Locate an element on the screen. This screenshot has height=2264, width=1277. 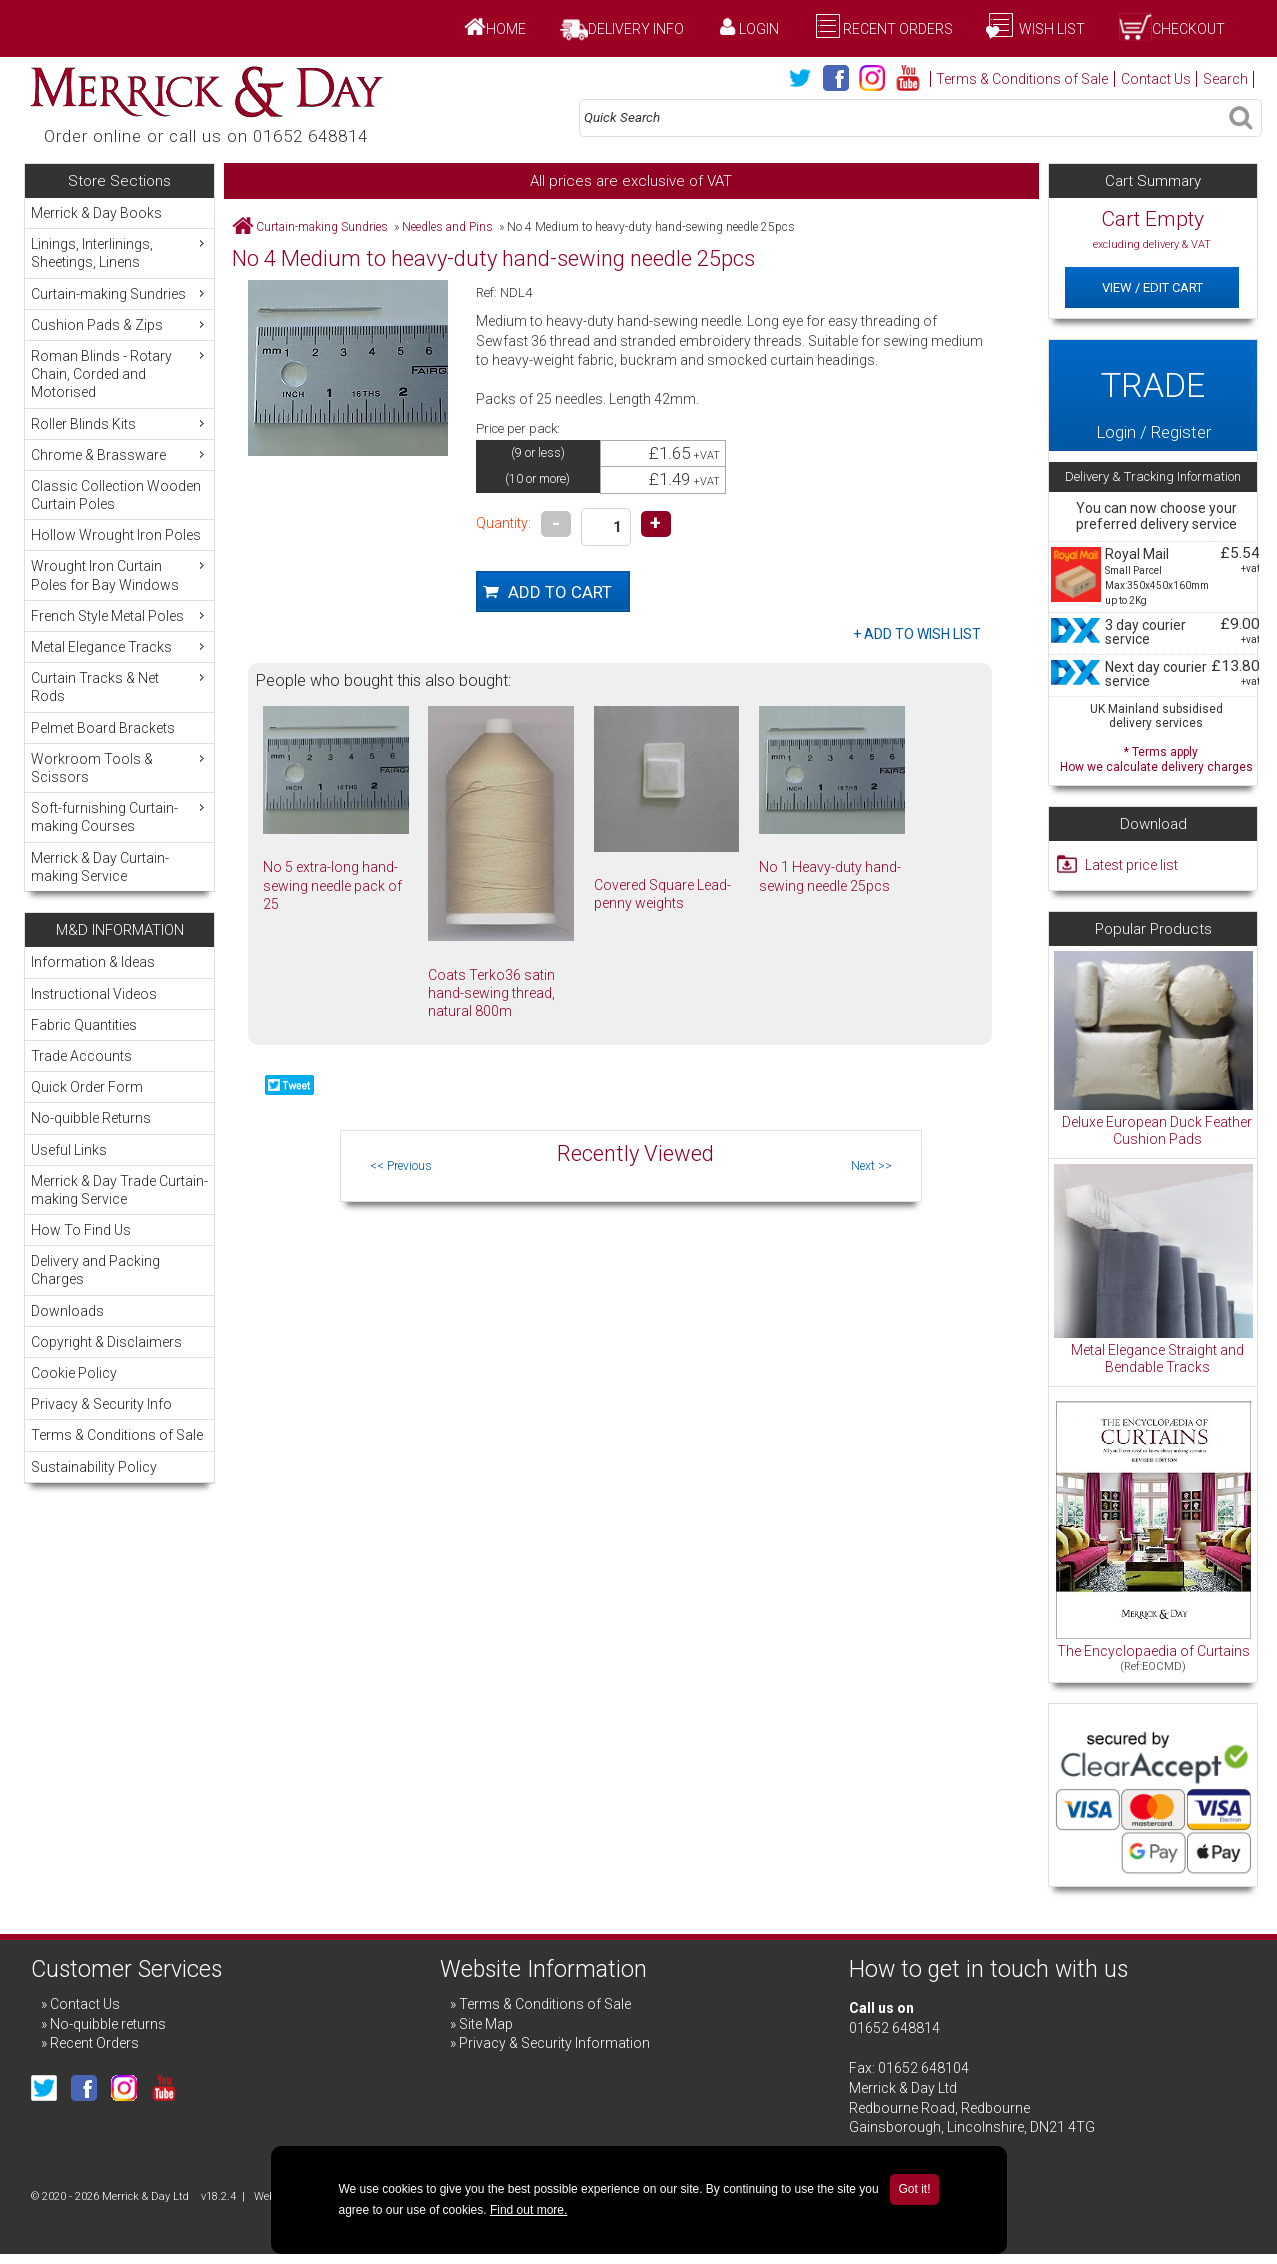
Roller Blinds Kits [menuitem] is located at coordinates (120, 423).